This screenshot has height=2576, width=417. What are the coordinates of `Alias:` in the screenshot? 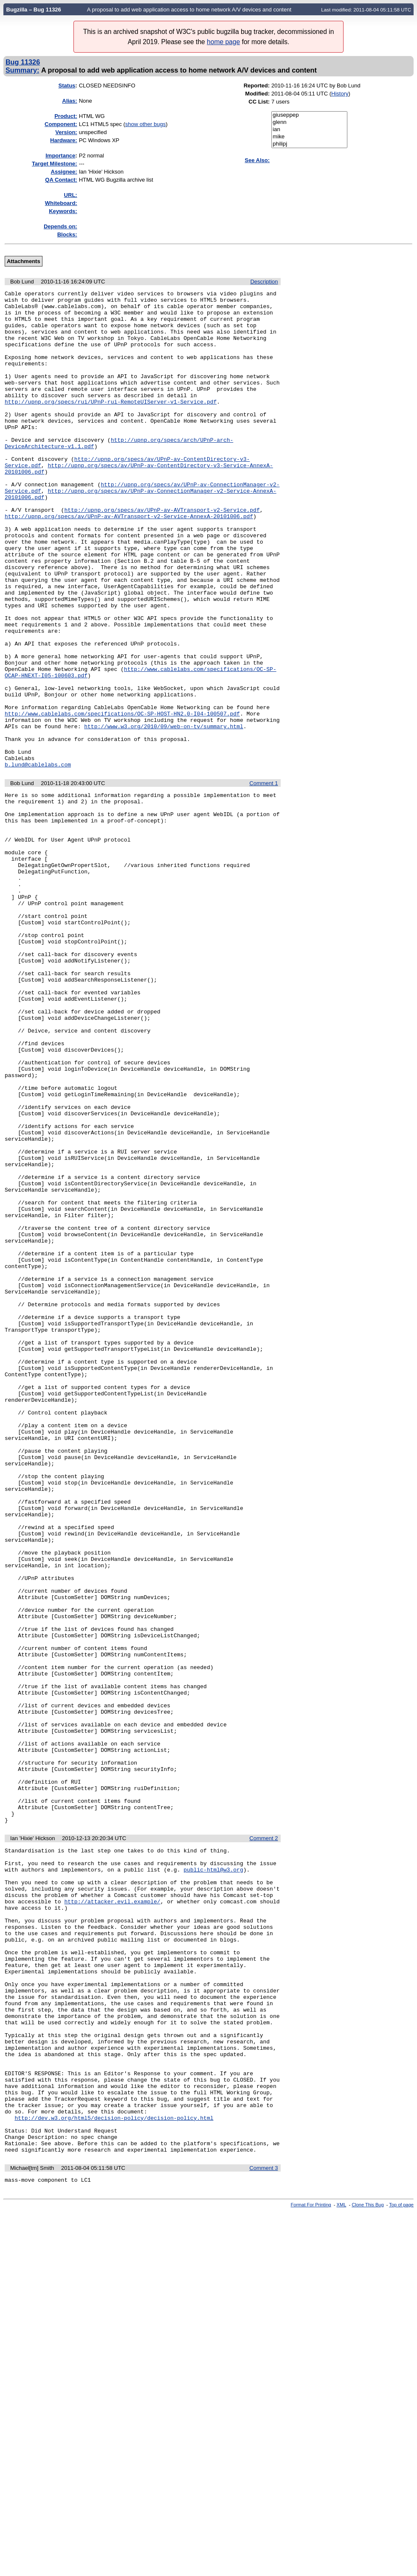 It's located at (69, 101).